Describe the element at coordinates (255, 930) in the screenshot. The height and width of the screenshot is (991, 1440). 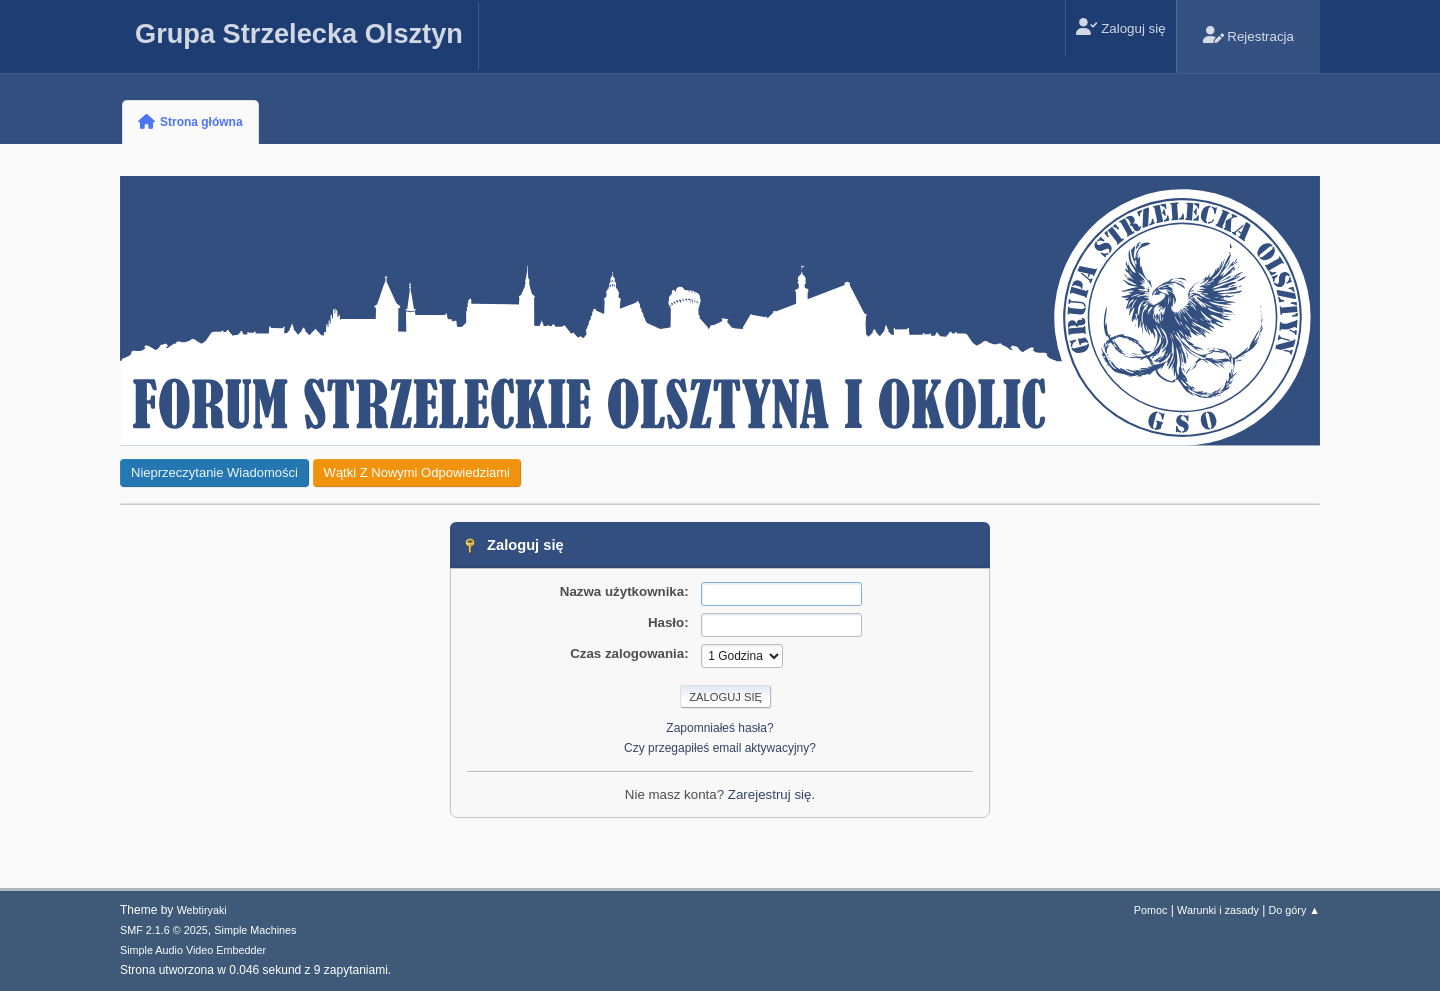
I see `Simple Machines` at that location.